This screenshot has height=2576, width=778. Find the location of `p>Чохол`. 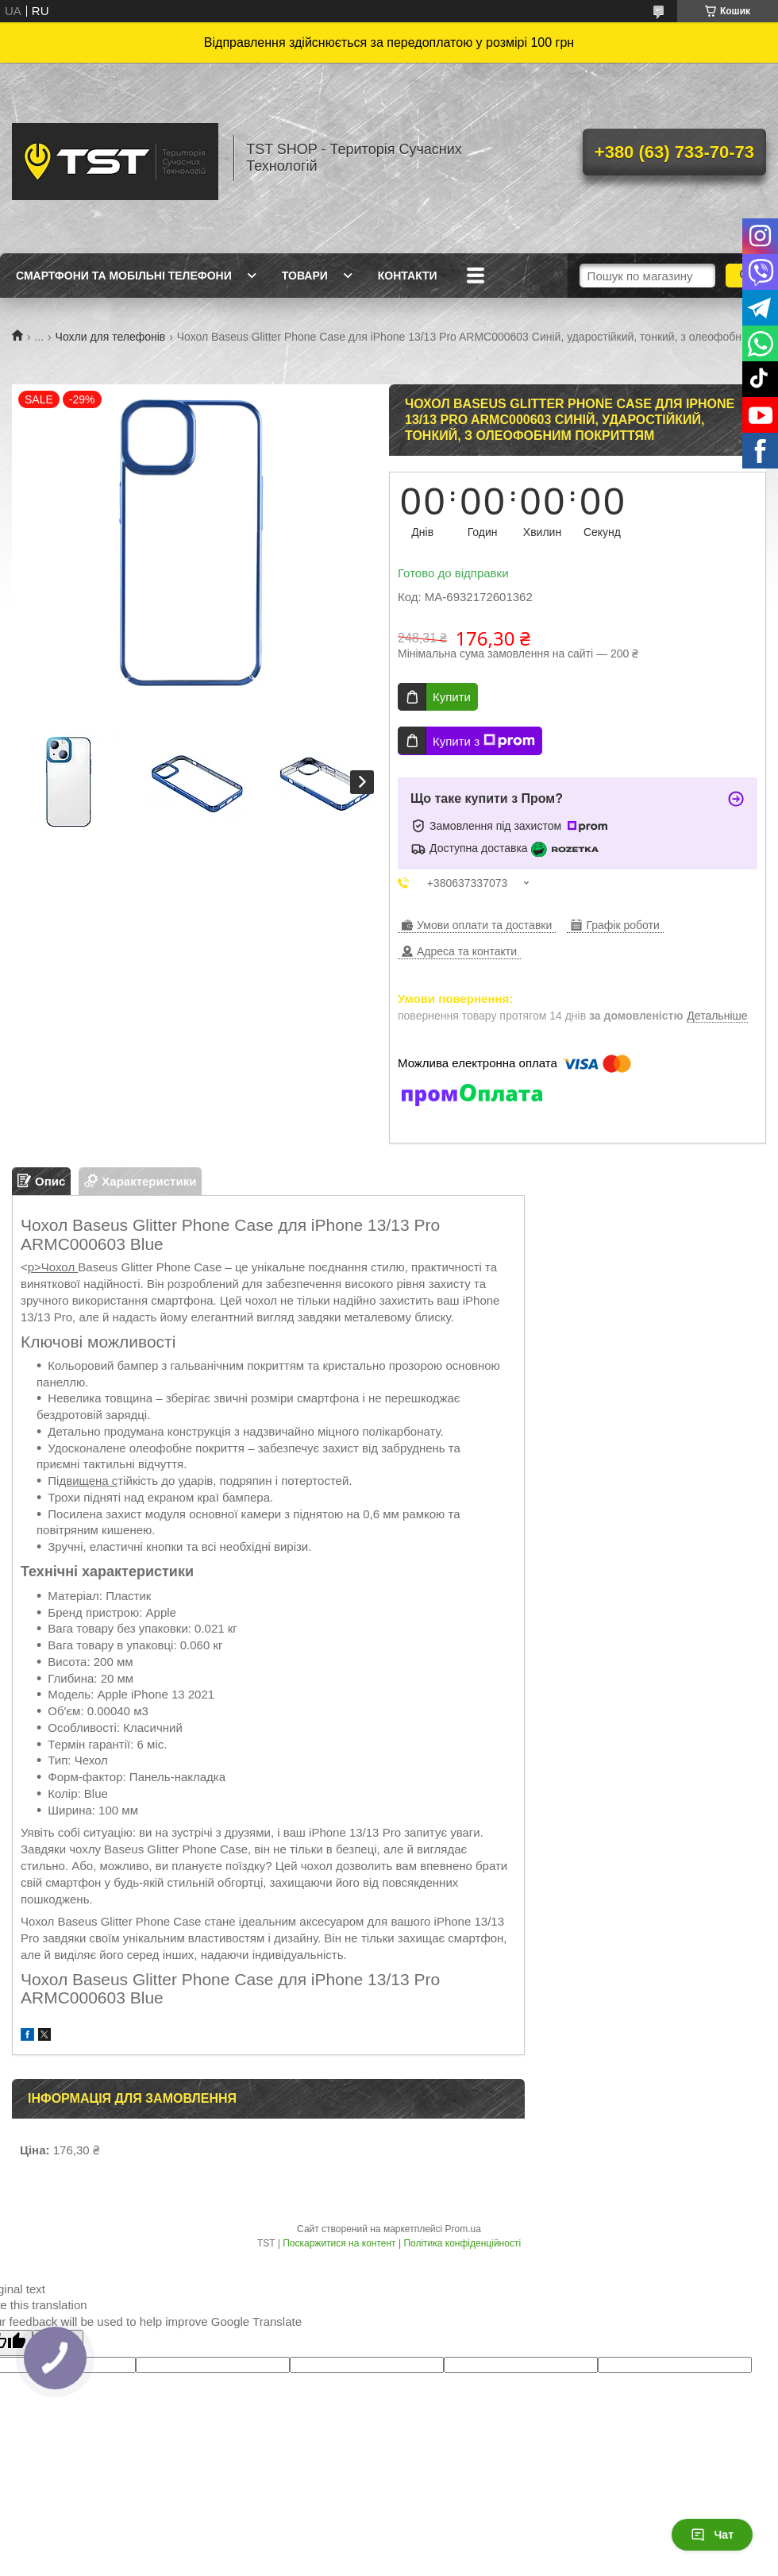

p>Чохол is located at coordinates (53, 1267).